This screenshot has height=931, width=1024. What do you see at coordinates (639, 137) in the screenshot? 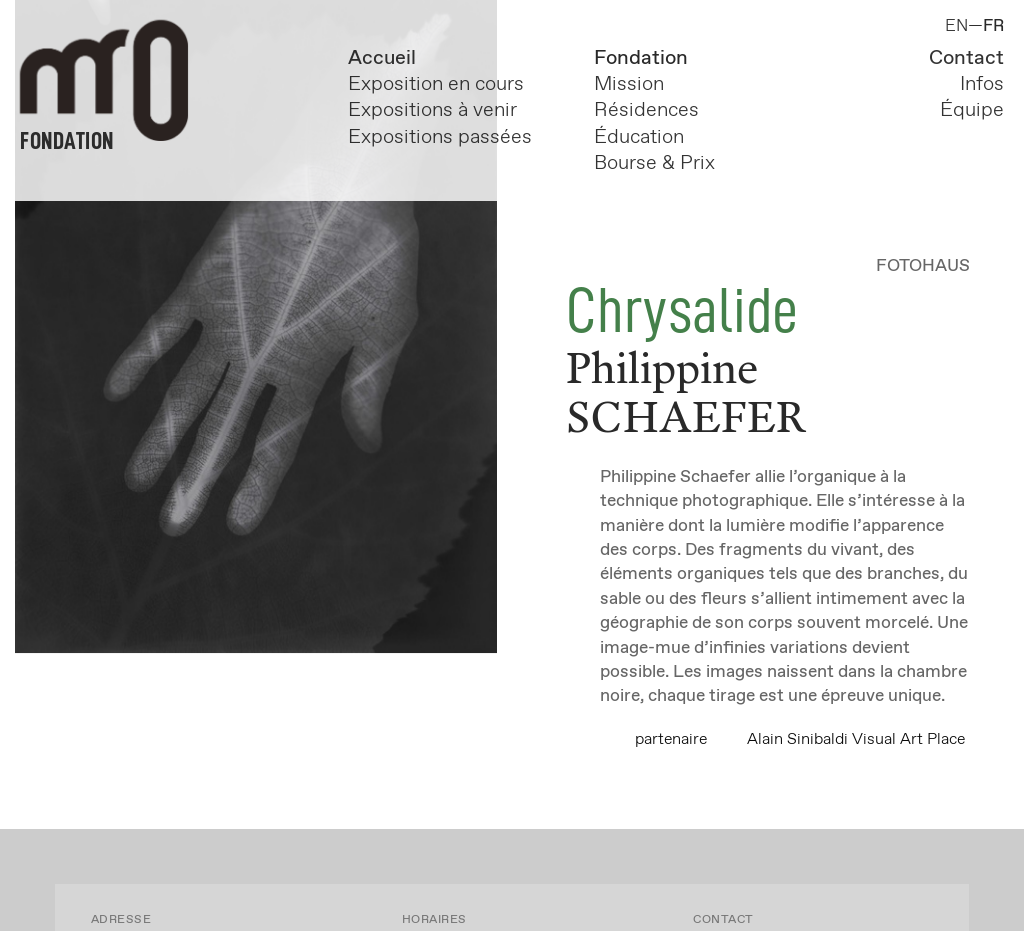
I see `Éducation` at bounding box center [639, 137].